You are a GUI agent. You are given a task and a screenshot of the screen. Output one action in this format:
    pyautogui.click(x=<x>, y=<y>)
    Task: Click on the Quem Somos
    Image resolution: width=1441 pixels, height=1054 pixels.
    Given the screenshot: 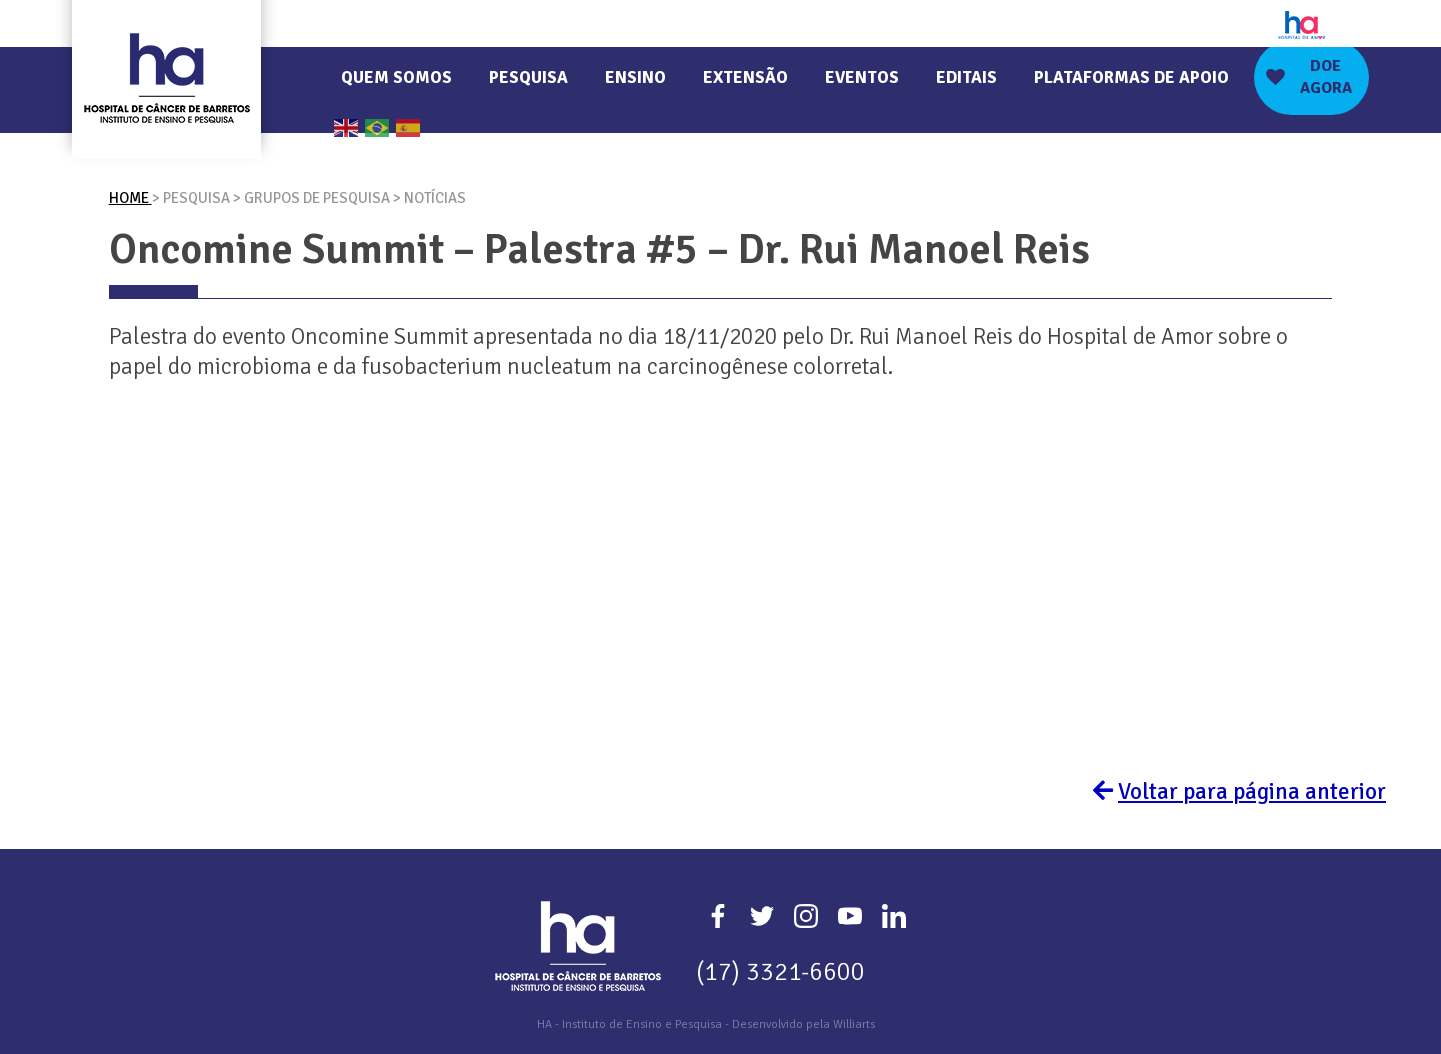 What is the action you would take?
    pyautogui.click(x=396, y=77)
    